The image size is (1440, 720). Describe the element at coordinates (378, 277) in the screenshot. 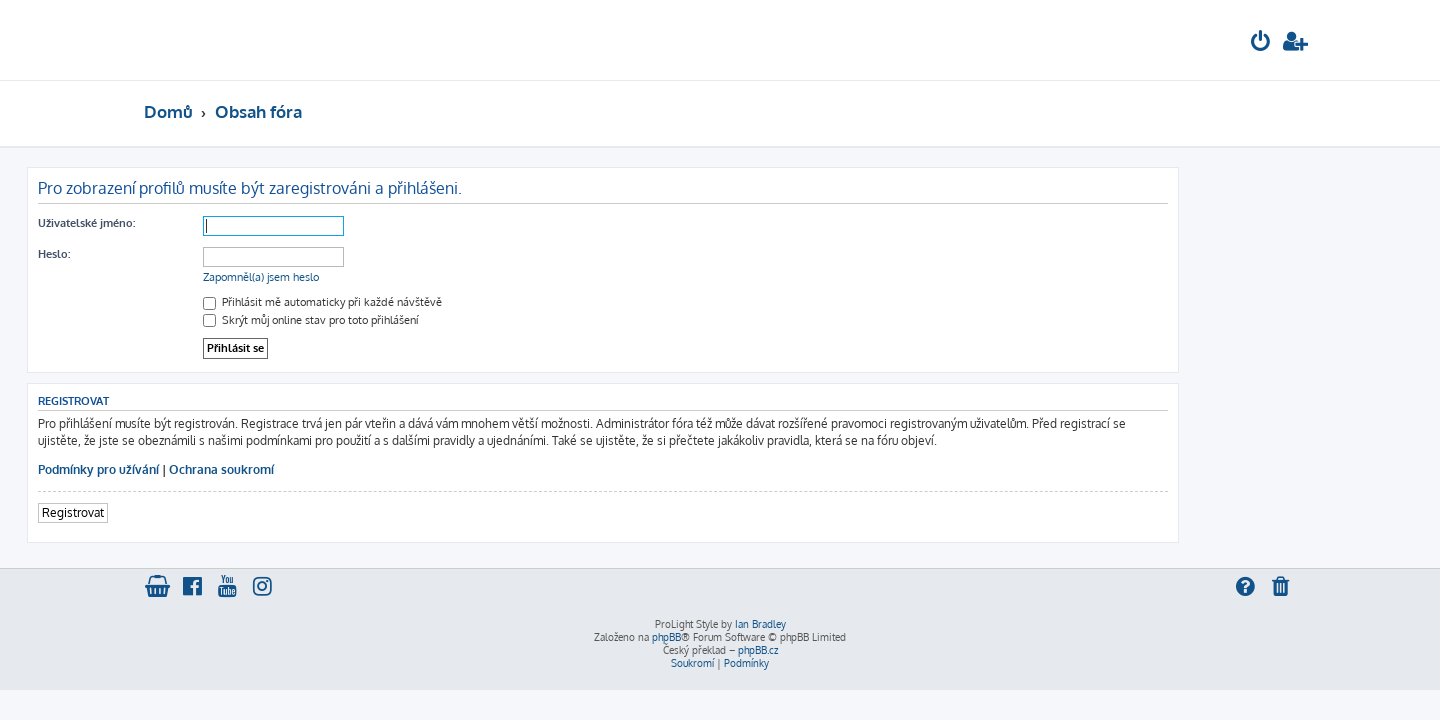

I see `Zapomněl(a) jsem heslo` at that location.